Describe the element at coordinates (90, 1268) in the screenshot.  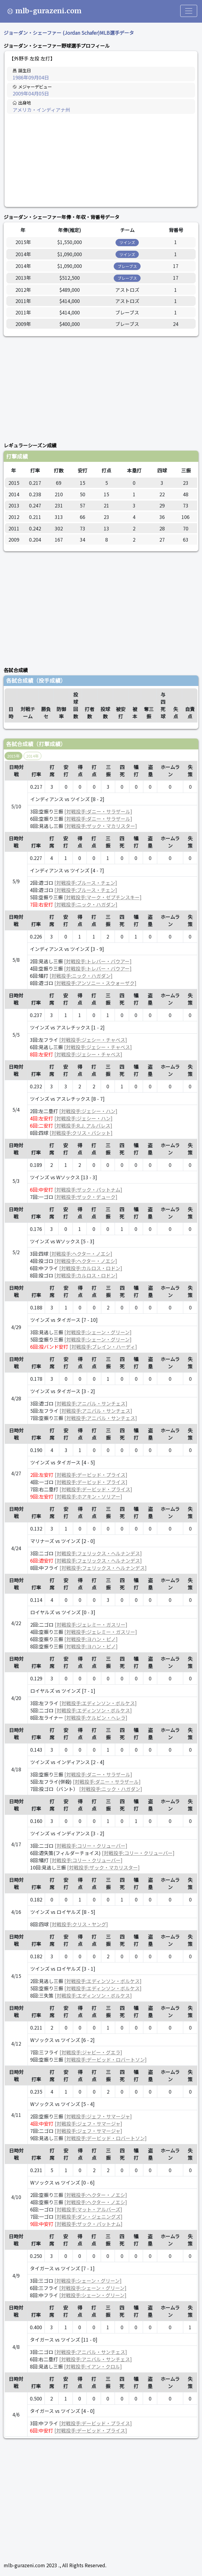
I see `[対戦投手:カルロス・ロドン]` at that location.